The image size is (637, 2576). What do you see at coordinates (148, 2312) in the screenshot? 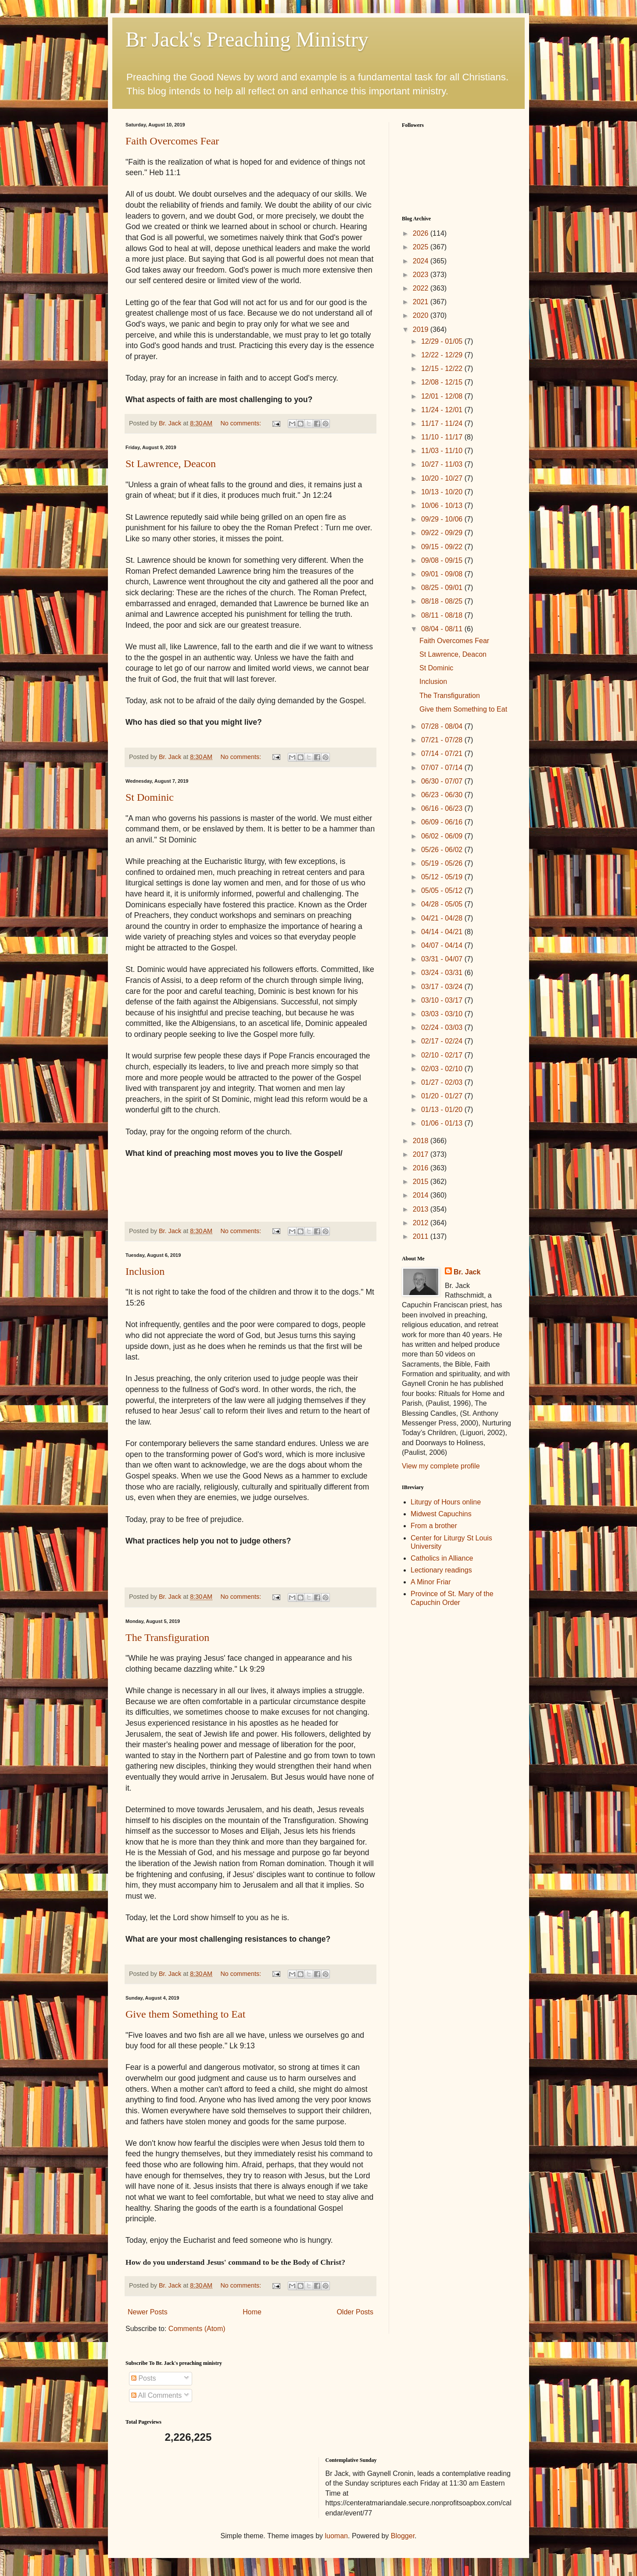
I see `Newer Posts` at bounding box center [148, 2312].